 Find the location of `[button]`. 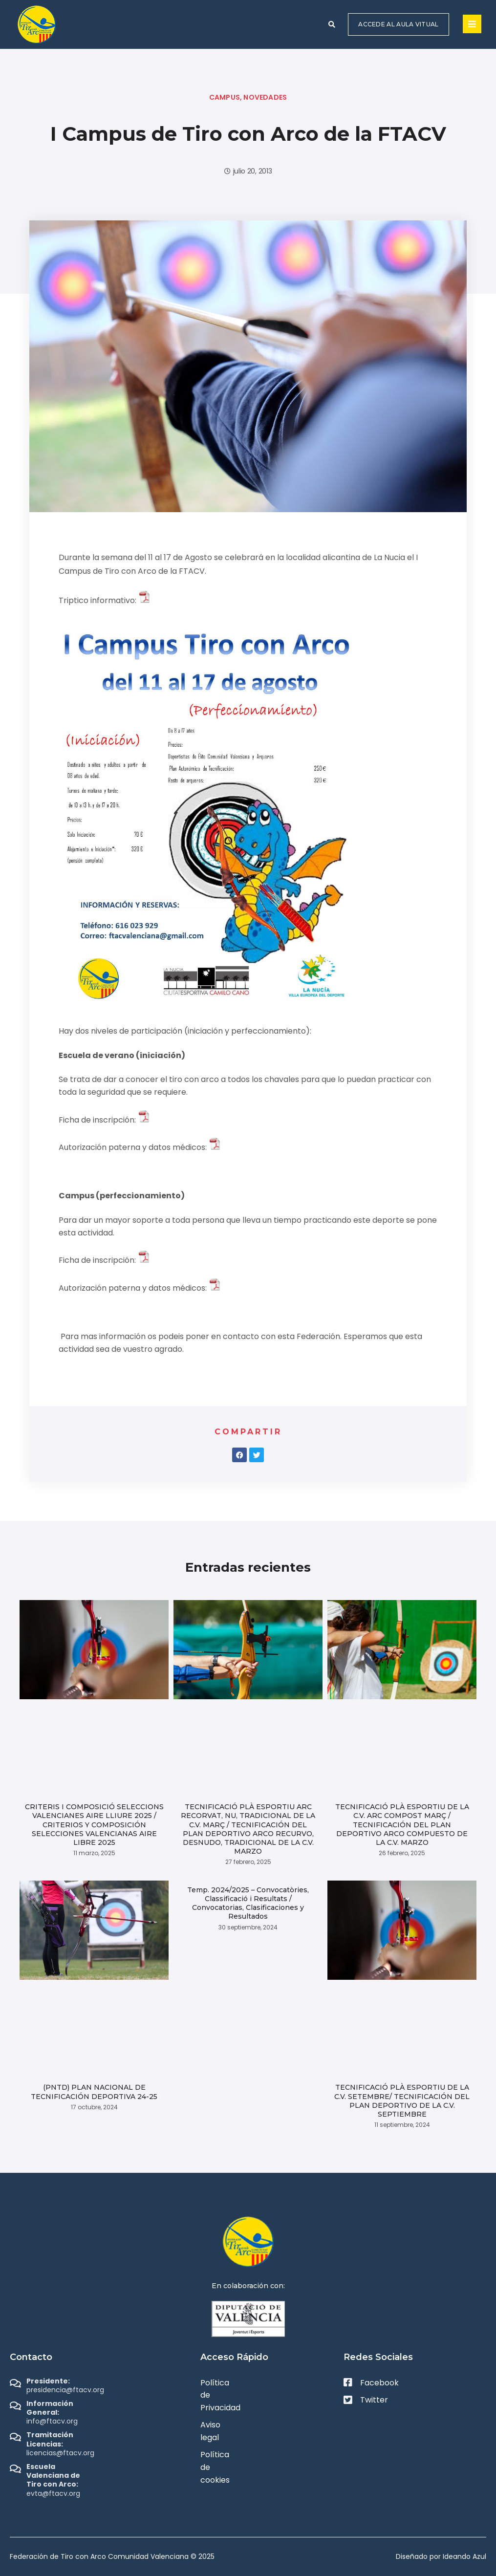

[button] is located at coordinates (331, 24).